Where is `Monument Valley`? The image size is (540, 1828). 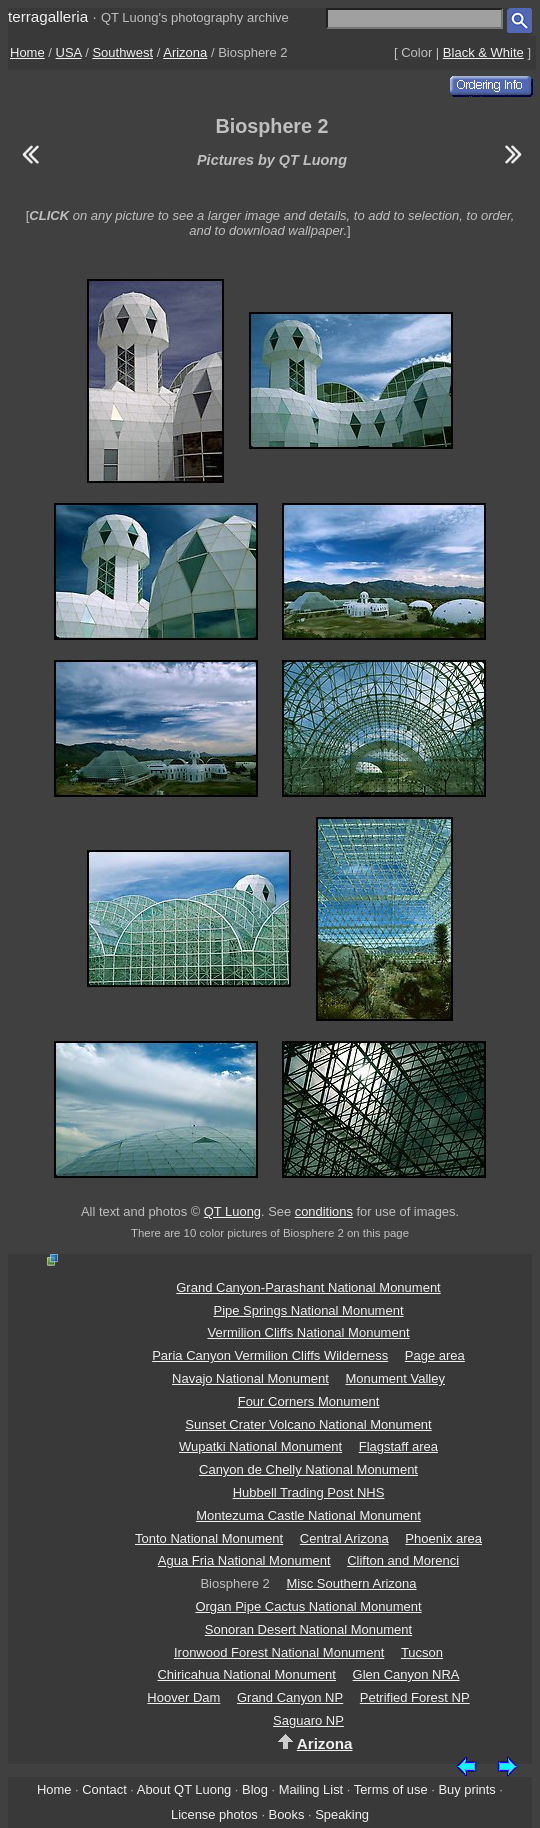 Monument Valley is located at coordinates (394, 1378).